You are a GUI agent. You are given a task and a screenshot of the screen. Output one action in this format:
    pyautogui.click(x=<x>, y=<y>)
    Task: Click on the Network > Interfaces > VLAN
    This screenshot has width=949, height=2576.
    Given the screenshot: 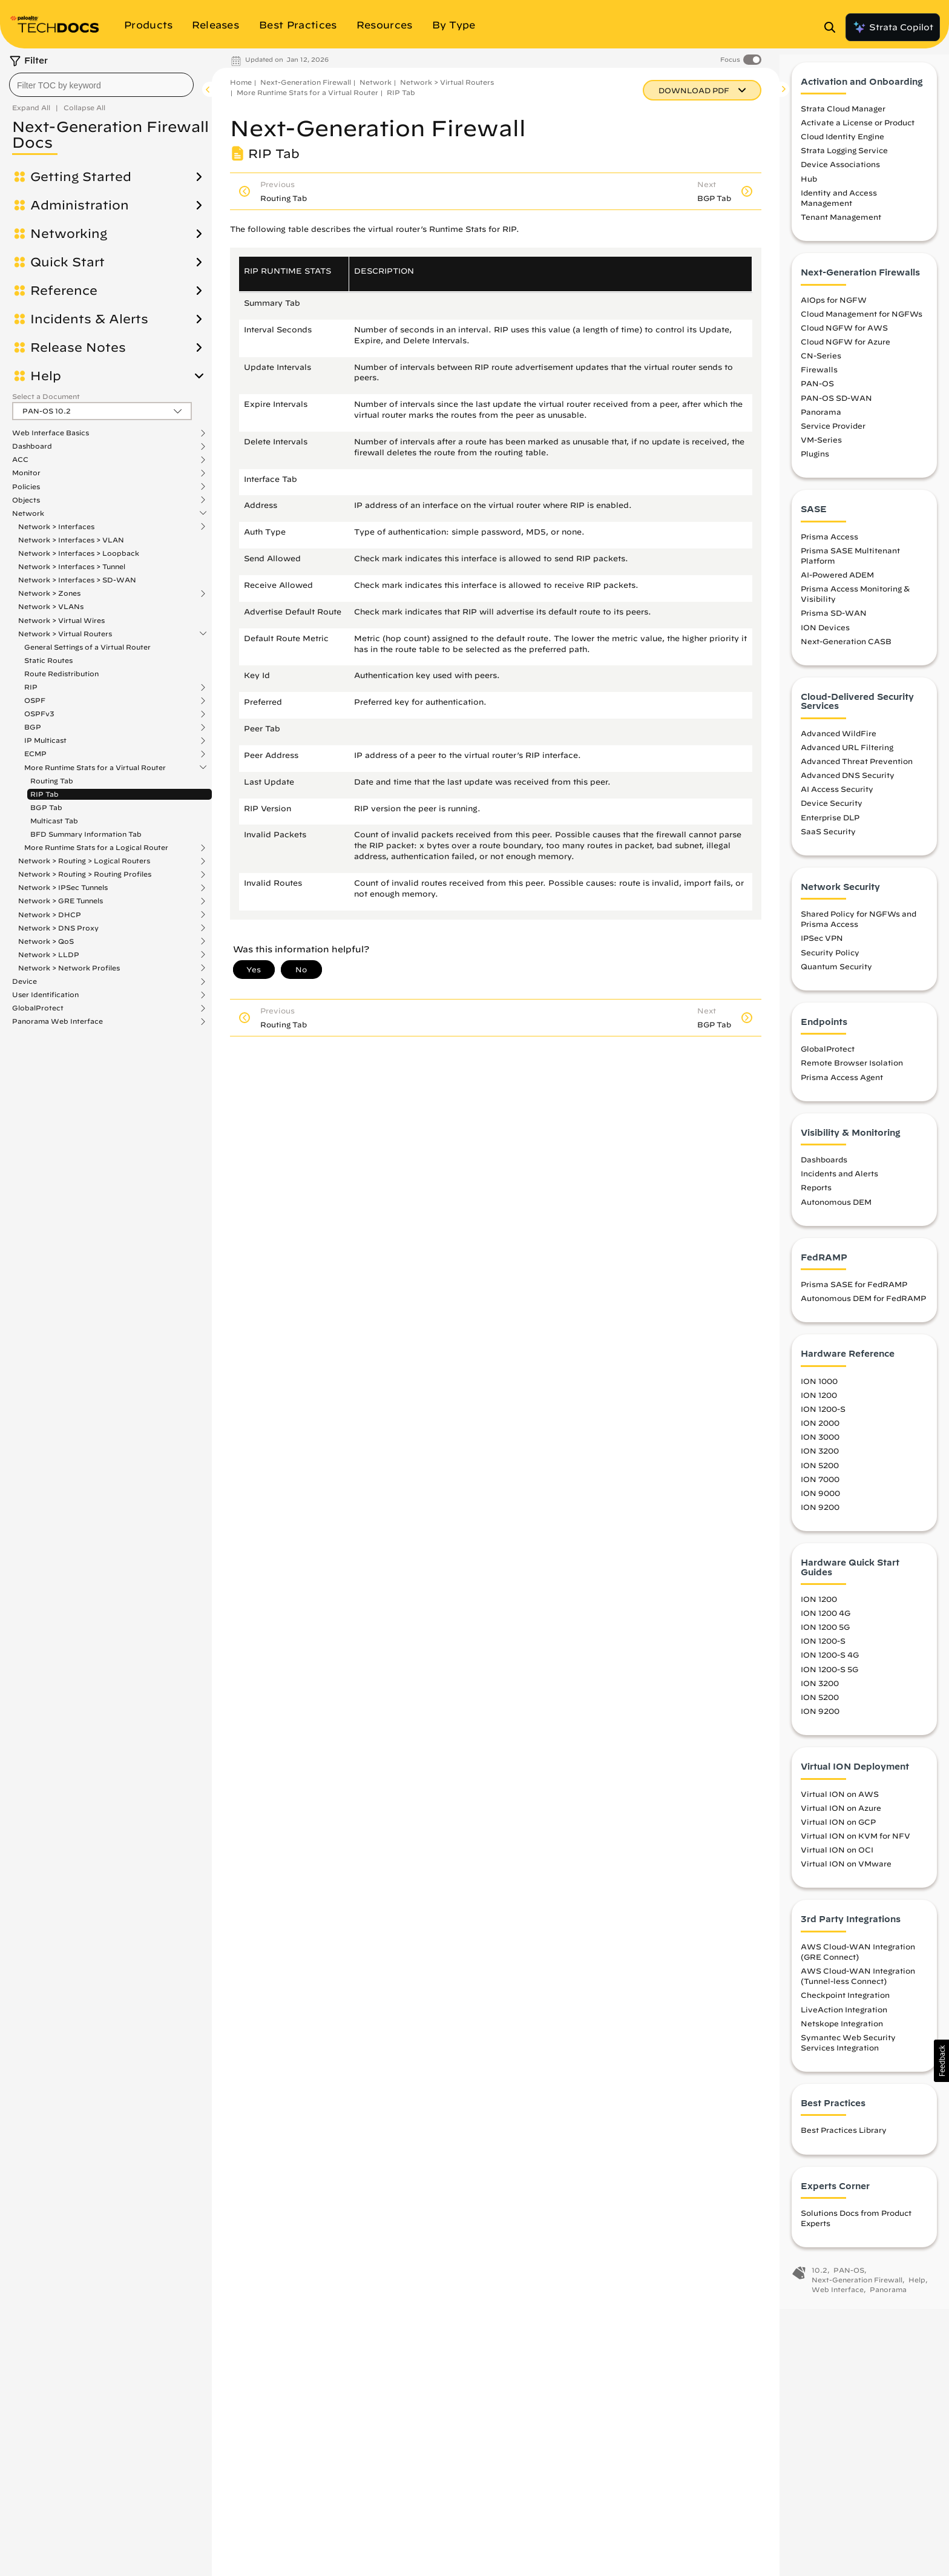 What is the action you would take?
    pyautogui.click(x=71, y=540)
    